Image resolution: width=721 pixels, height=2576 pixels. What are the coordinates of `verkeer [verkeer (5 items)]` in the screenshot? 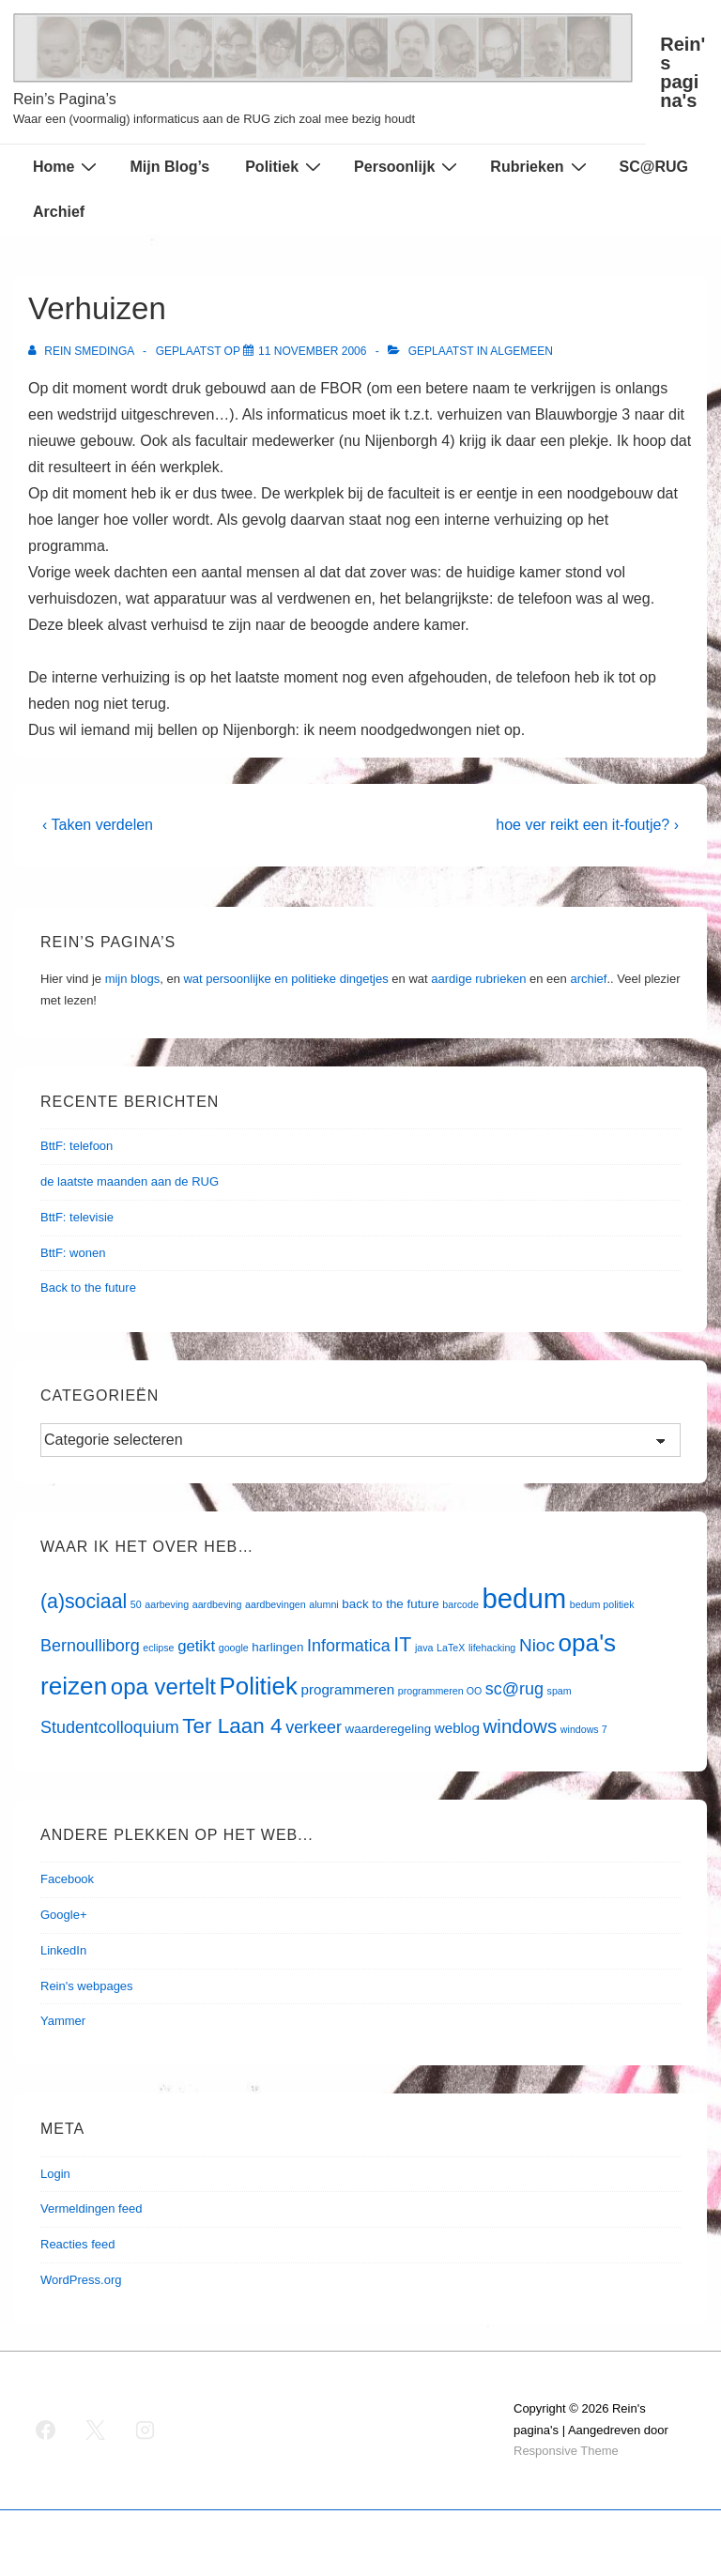 It's located at (313, 1727).